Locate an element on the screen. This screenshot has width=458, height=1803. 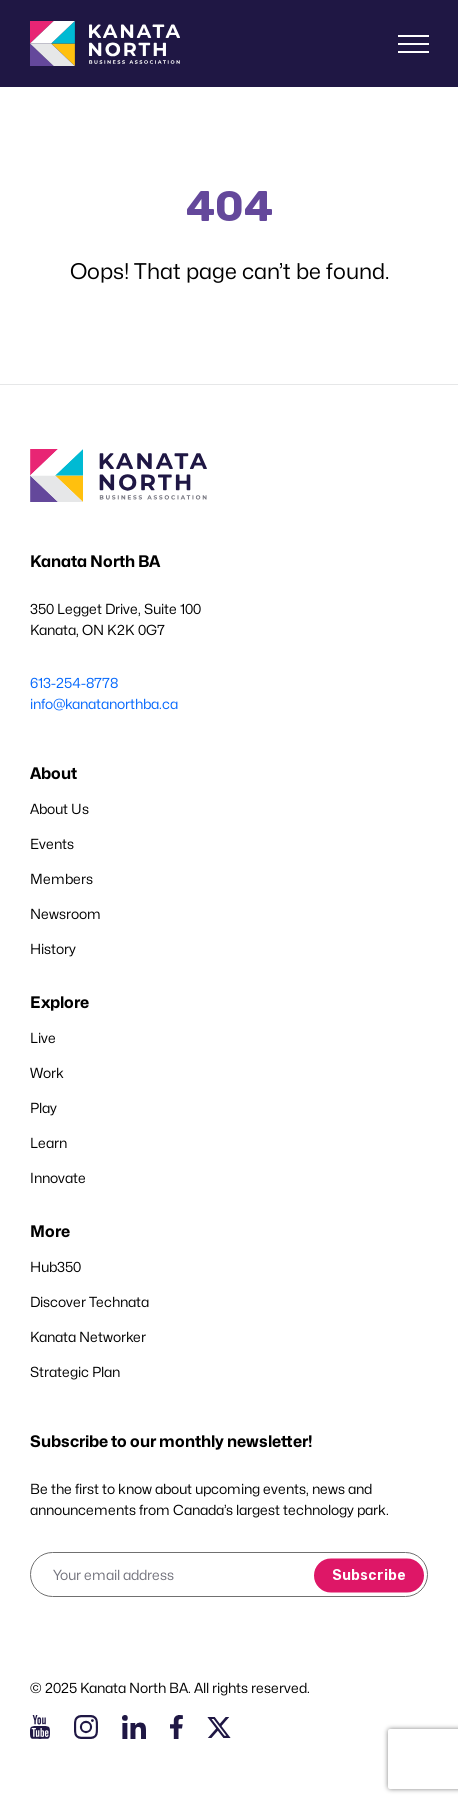
Play is located at coordinates (43, 1107).